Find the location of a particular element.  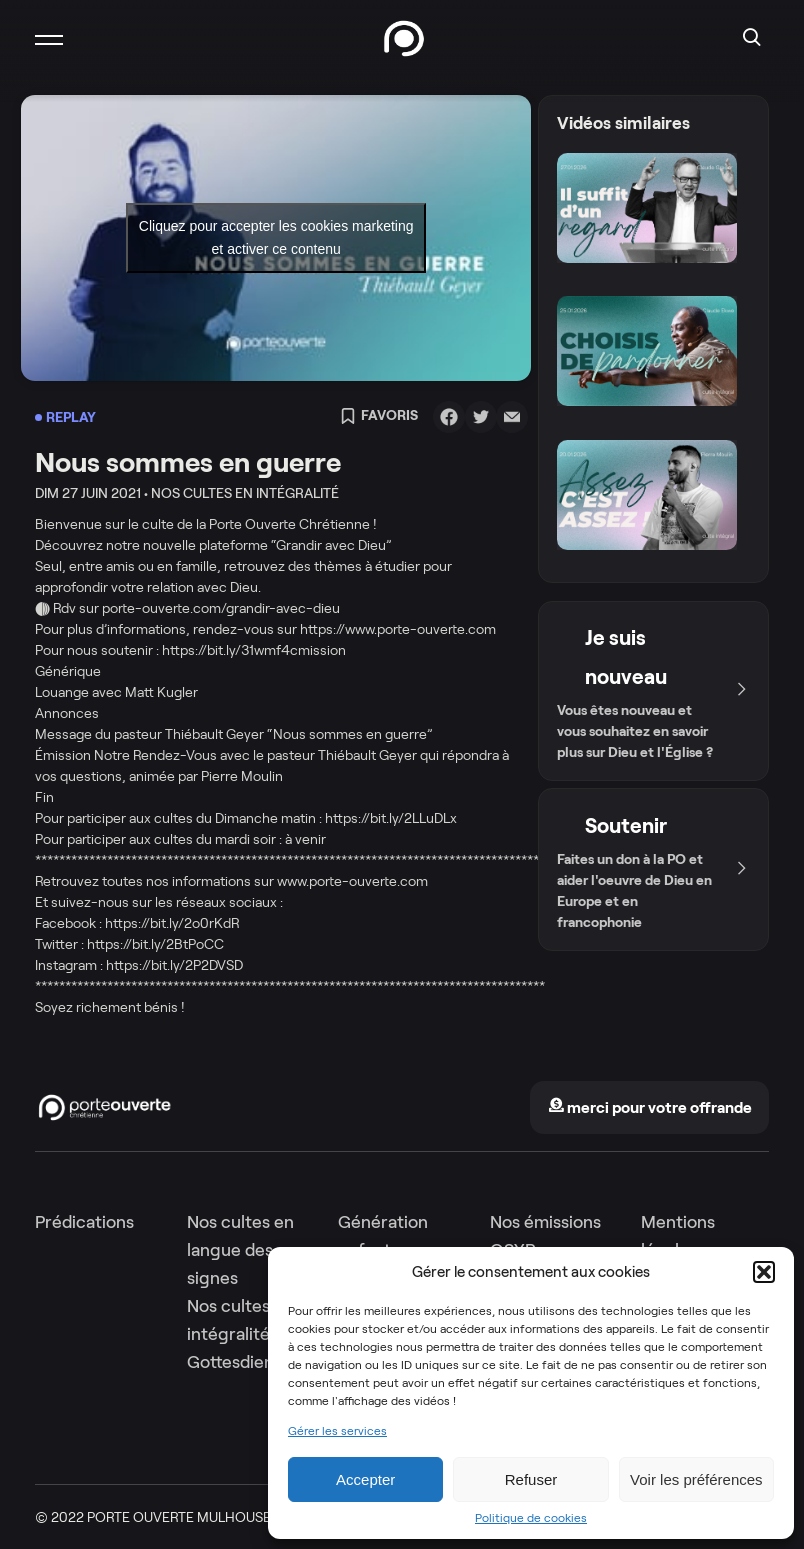

Prédications is located at coordinates (84, 1222).